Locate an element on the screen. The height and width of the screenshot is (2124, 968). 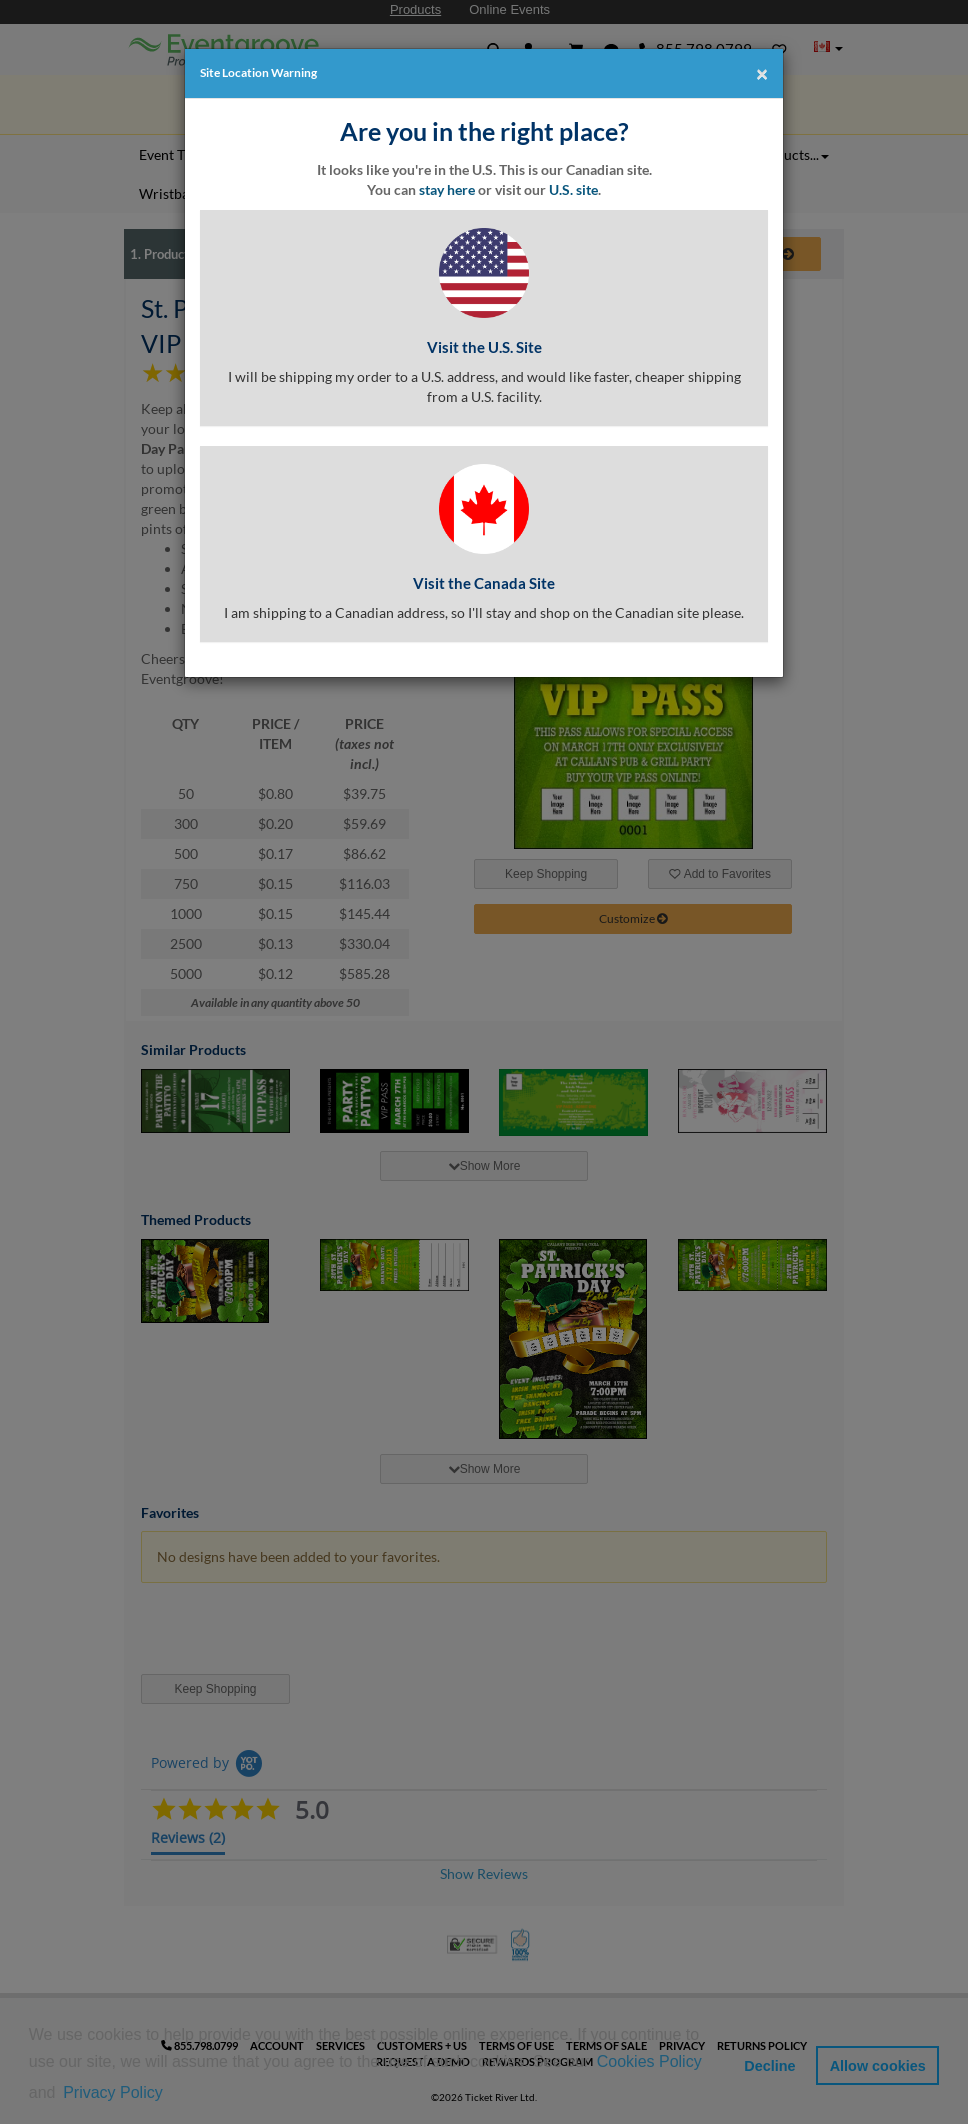
stay here is located at coordinates (447, 189).